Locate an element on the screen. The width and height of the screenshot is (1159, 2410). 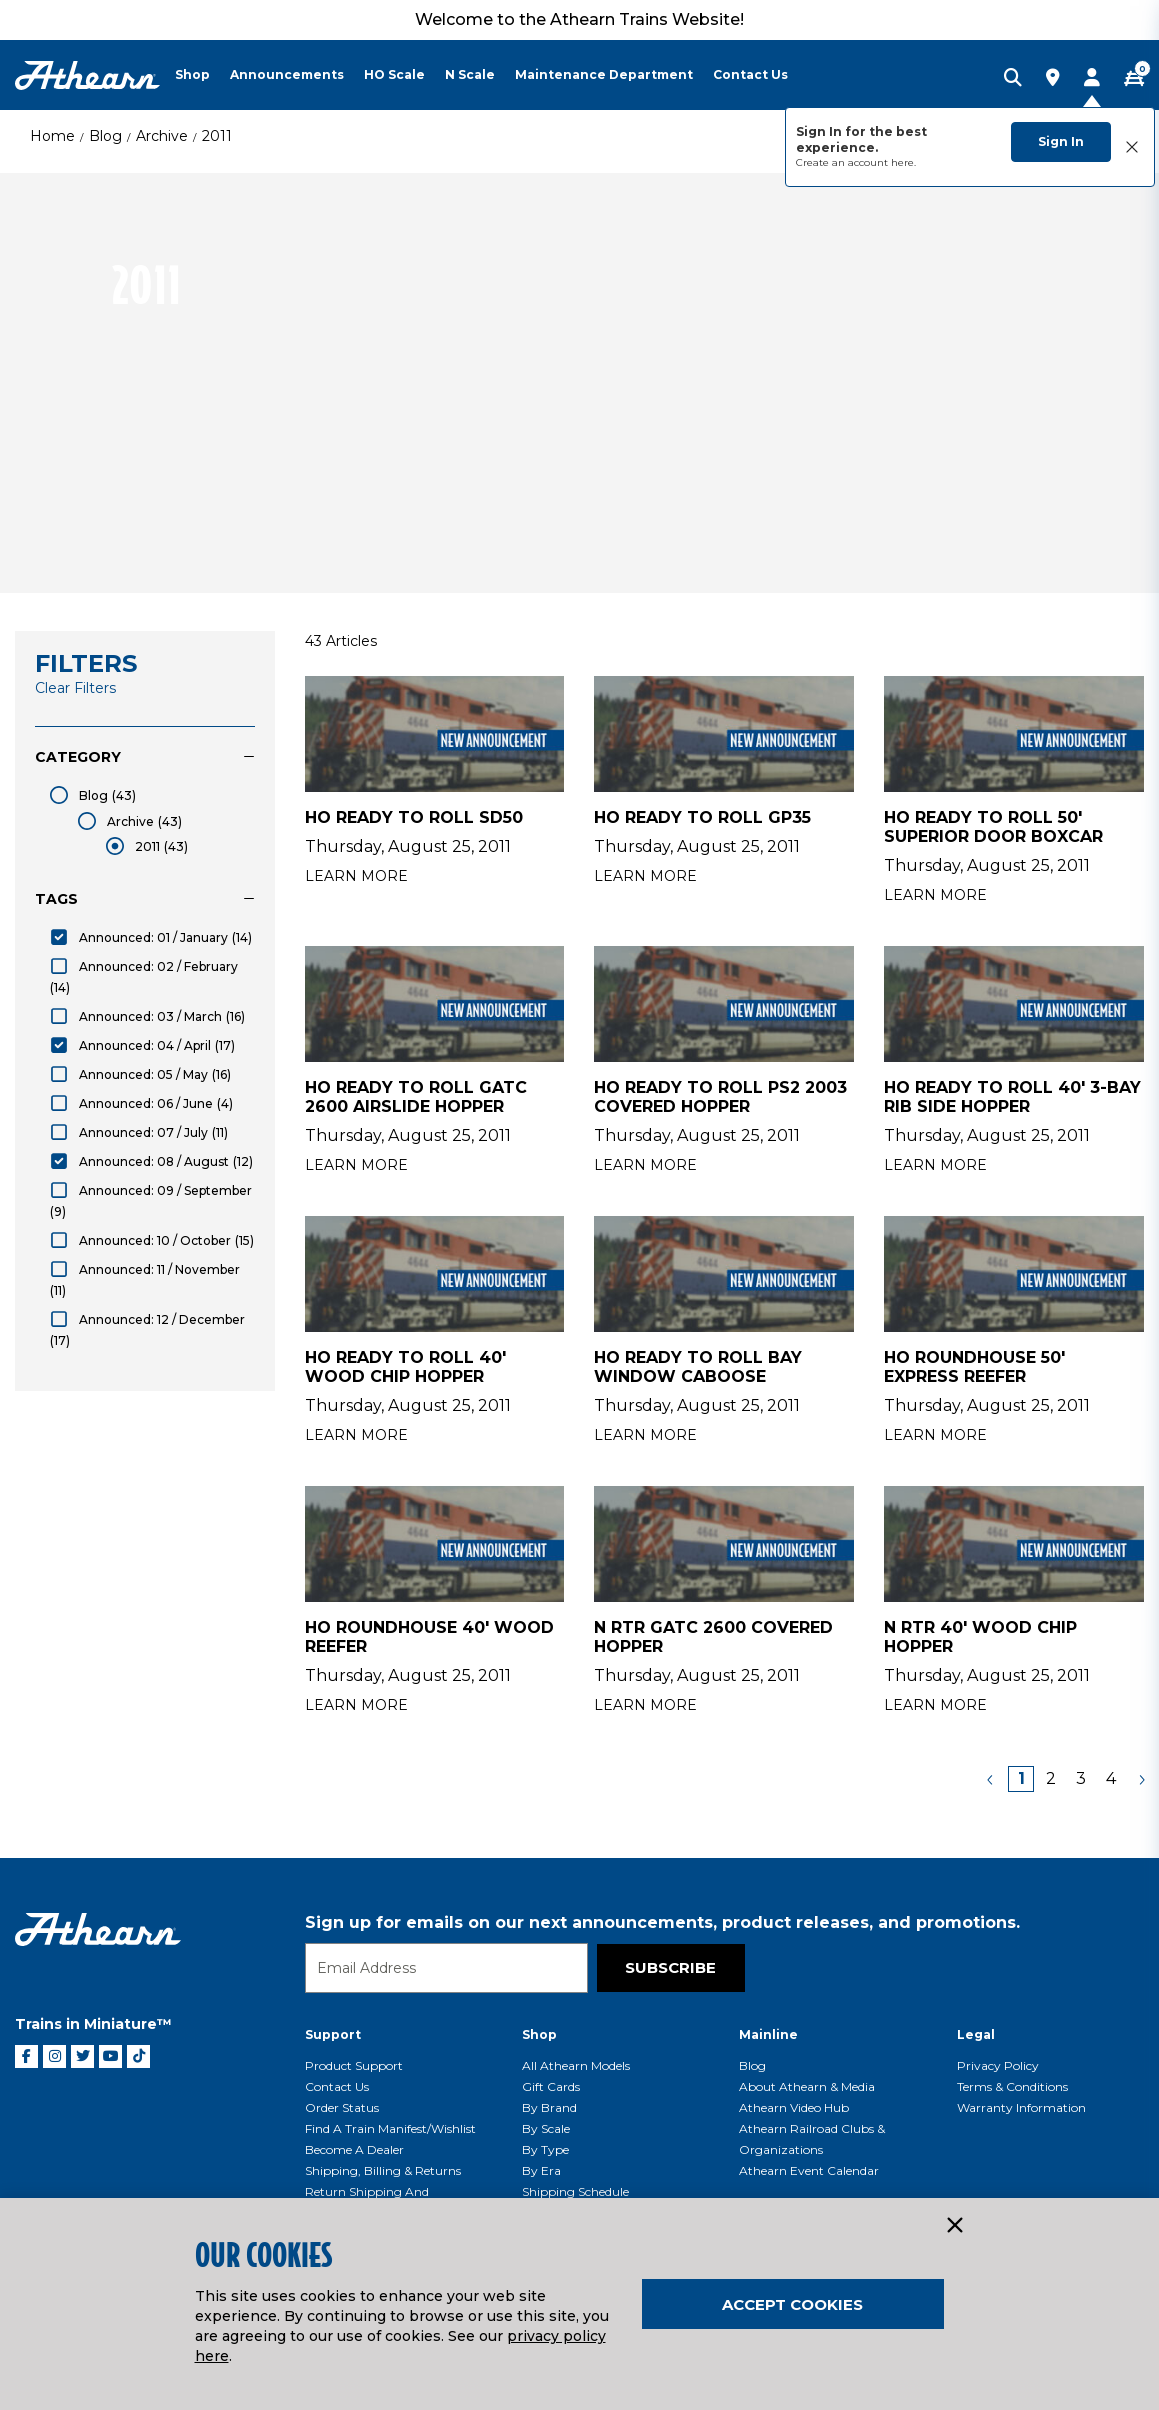
[Email] is located at coordinates (446, 1968).